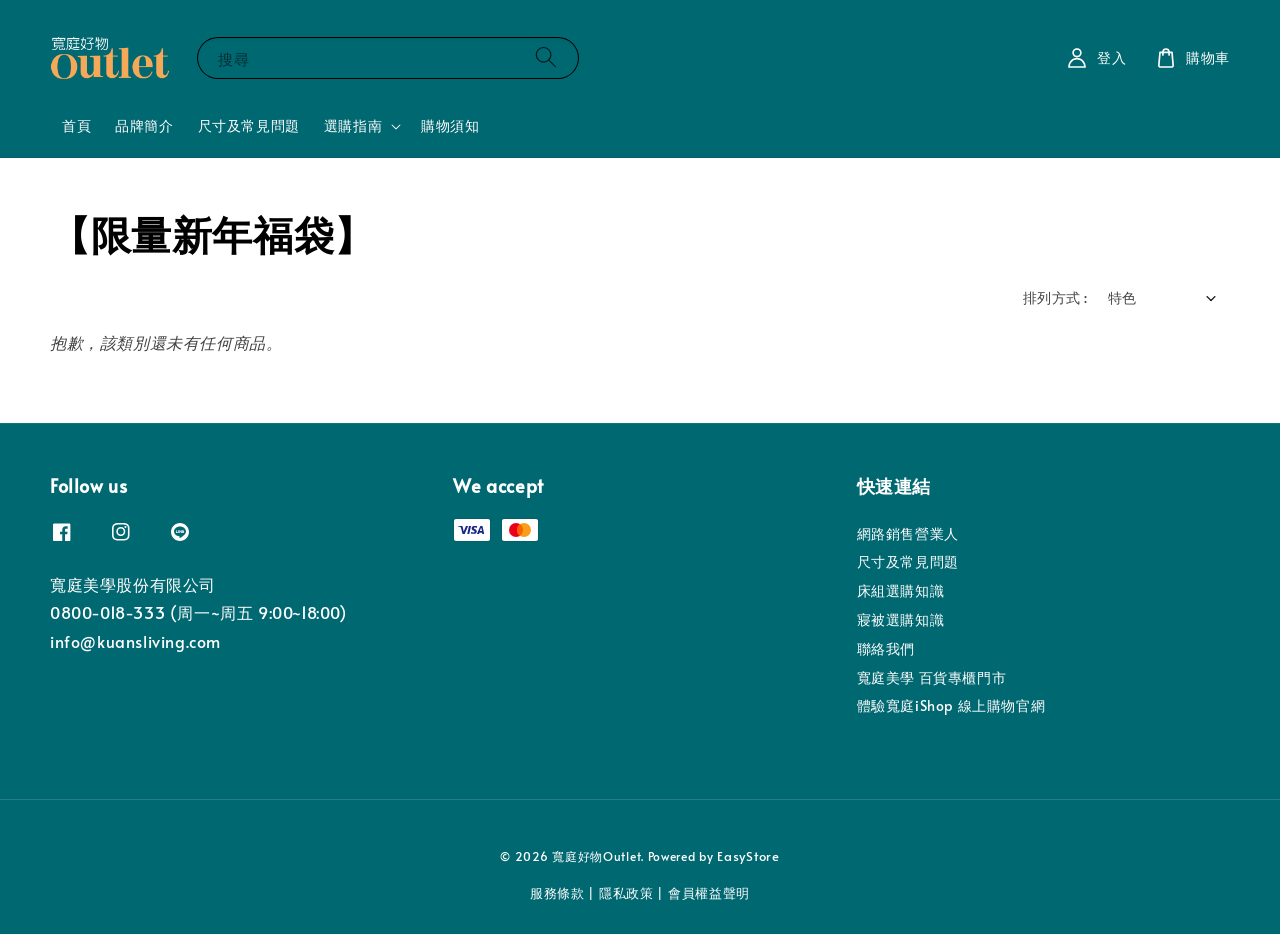  I want to click on 首頁, so click(76, 125).